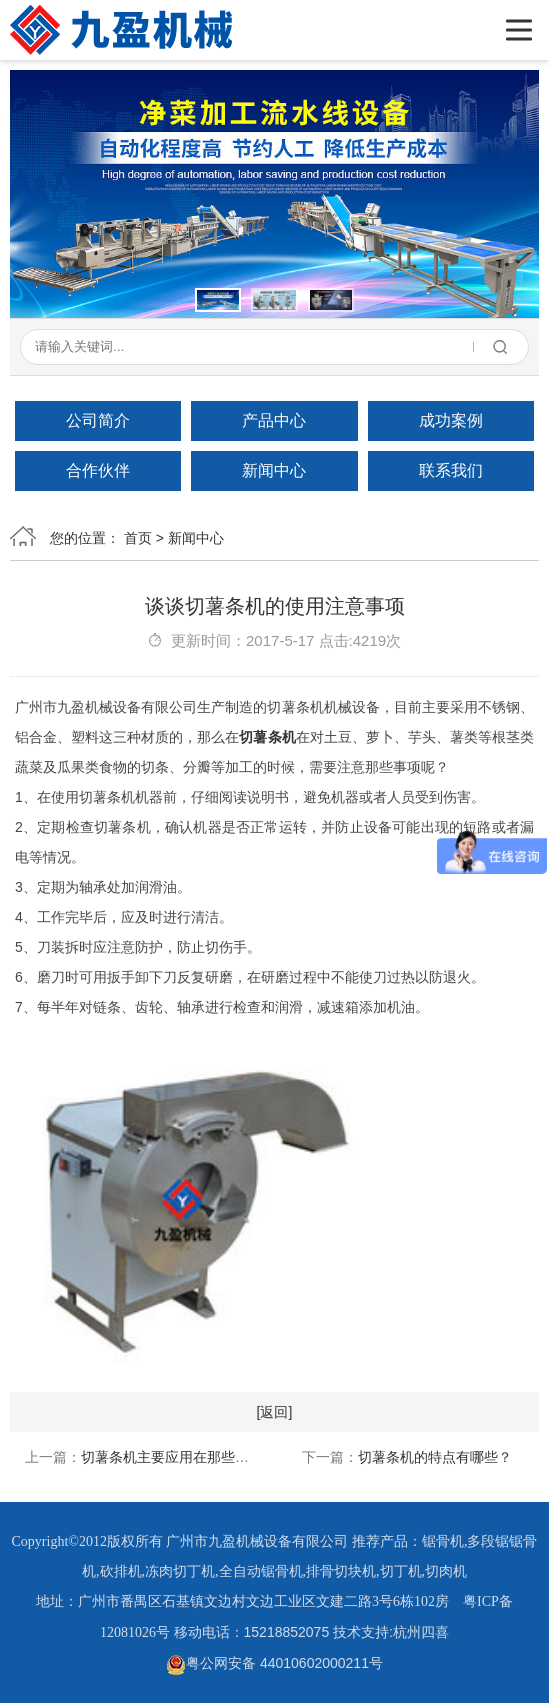 The height and width of the screenshot is (1703, 549). Describe the element at coordinates (401, 1571) in the screenshot. I see `切丁机` at that location.